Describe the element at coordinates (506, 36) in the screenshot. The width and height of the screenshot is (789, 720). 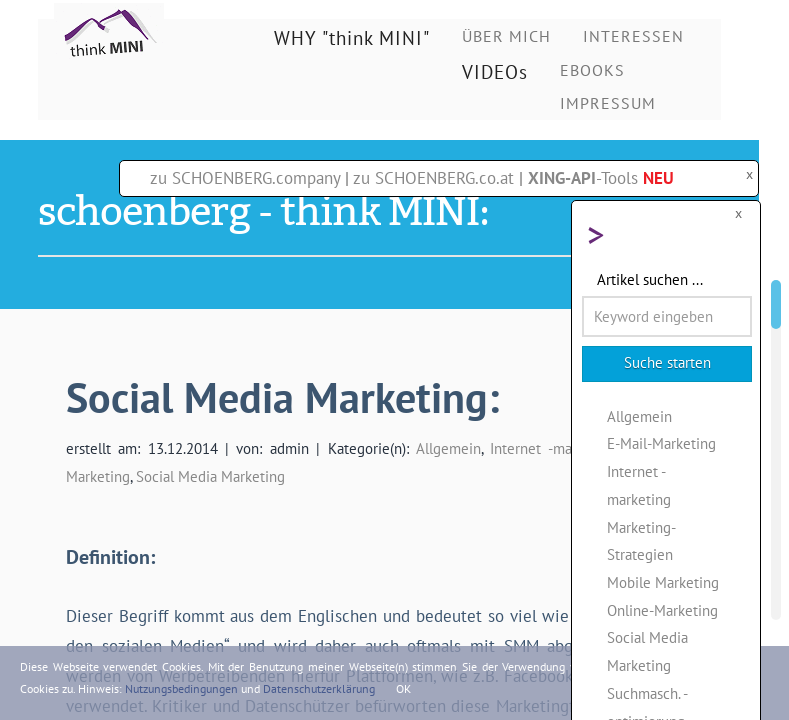
I see `ÜBER MICH` at that location.